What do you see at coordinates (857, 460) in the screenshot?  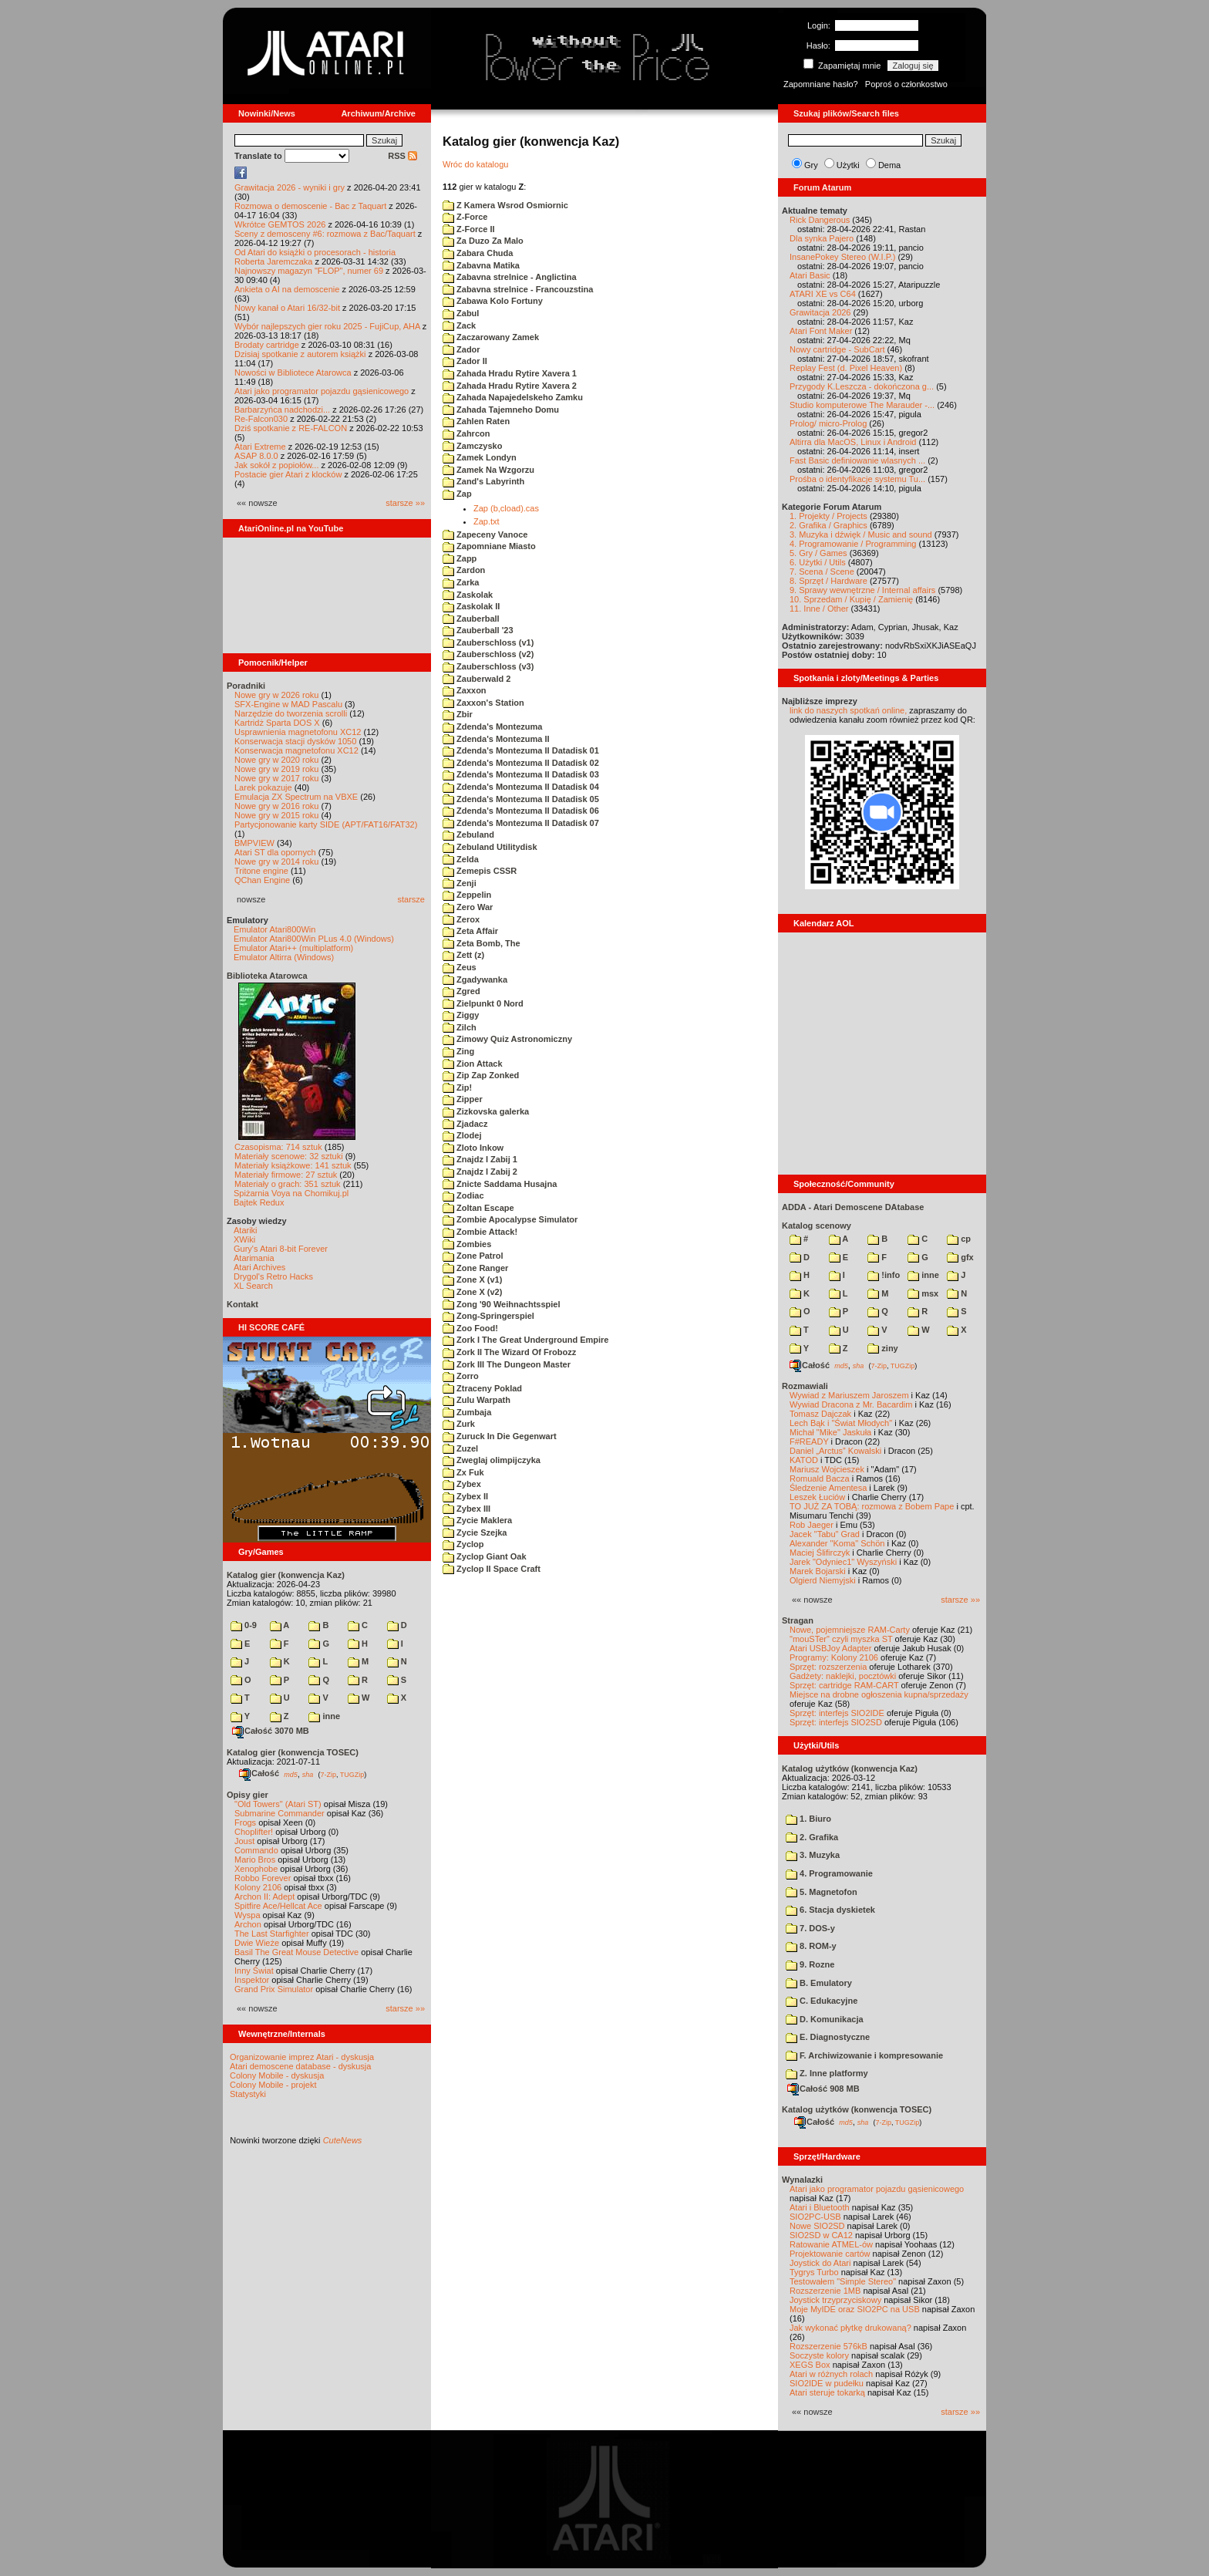 I see `Fast Basic definiowanie wlasnych ...` at bounding box center [857, 460].